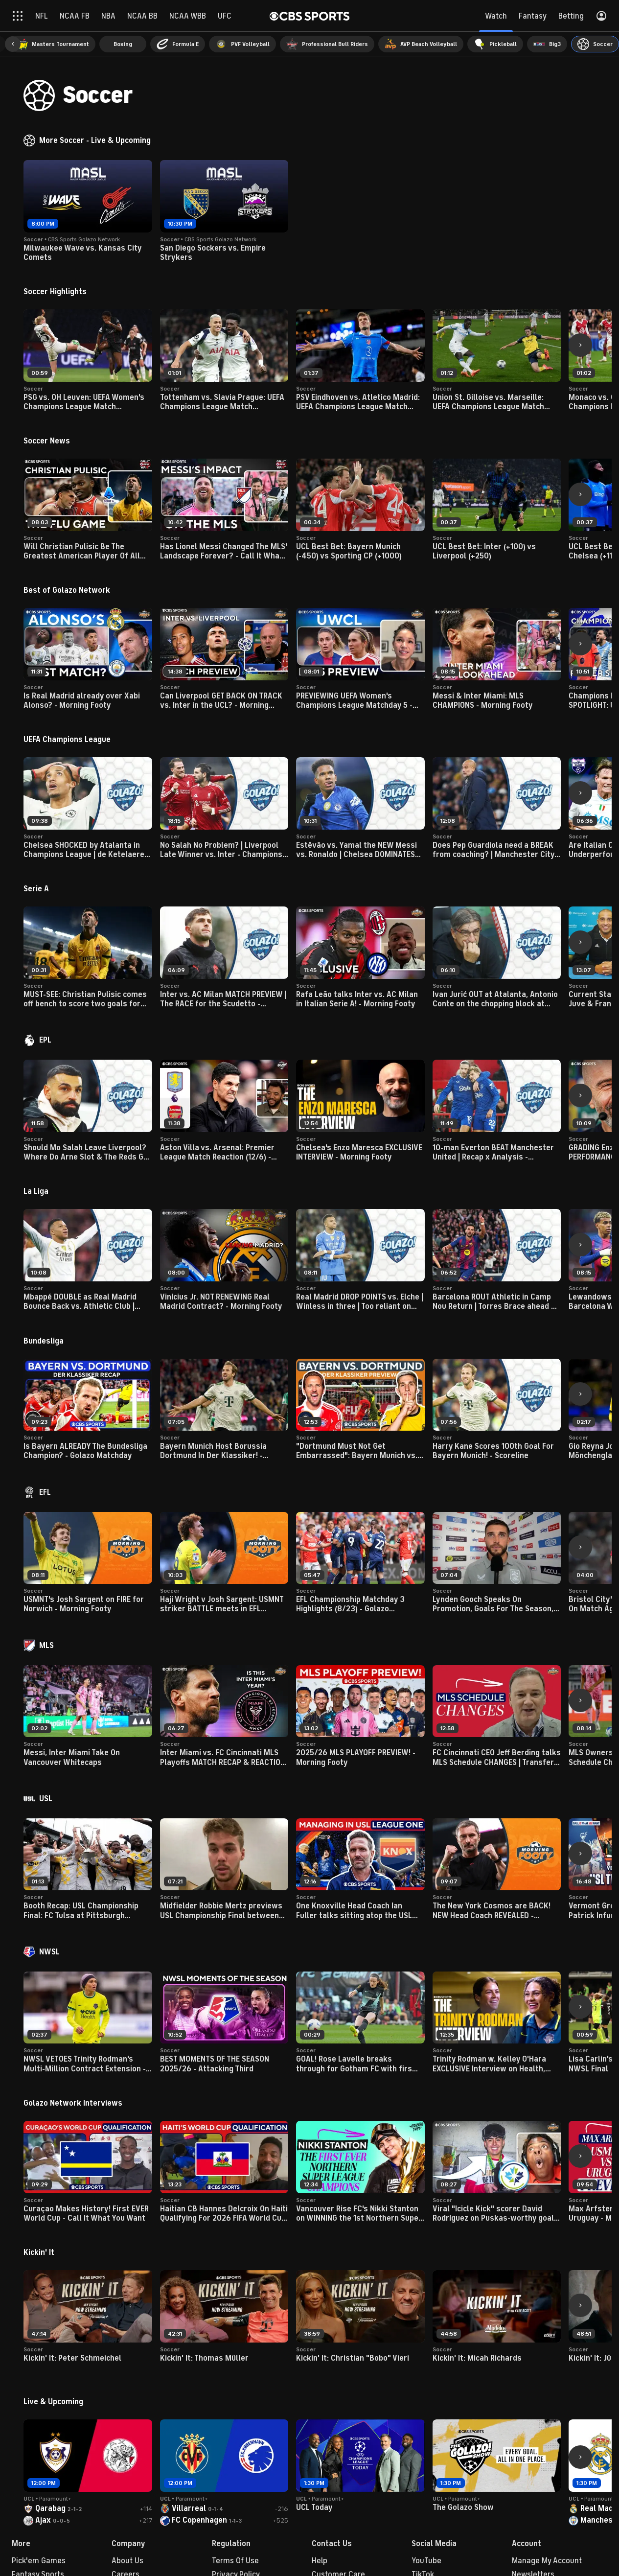 This screenshot has height=2576, width=619. What do you see at coordinates (39, 2561) in the screenshot?
I see `Pick'em Games` at bounding box center [39, 2561].